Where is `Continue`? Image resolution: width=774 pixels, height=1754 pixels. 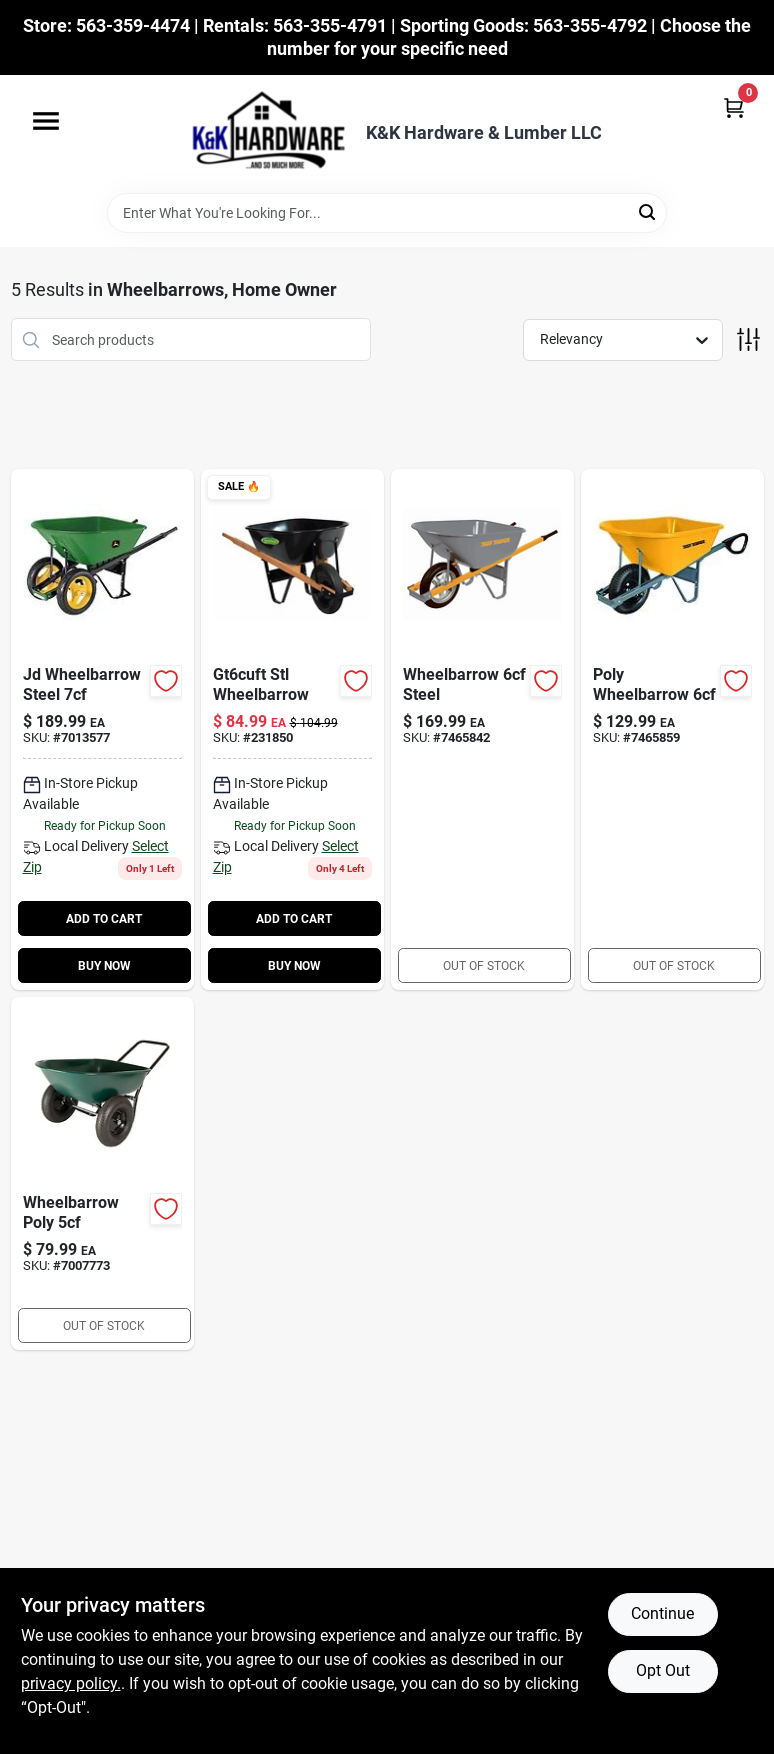 Continue is located at coordinates (662, 1613).